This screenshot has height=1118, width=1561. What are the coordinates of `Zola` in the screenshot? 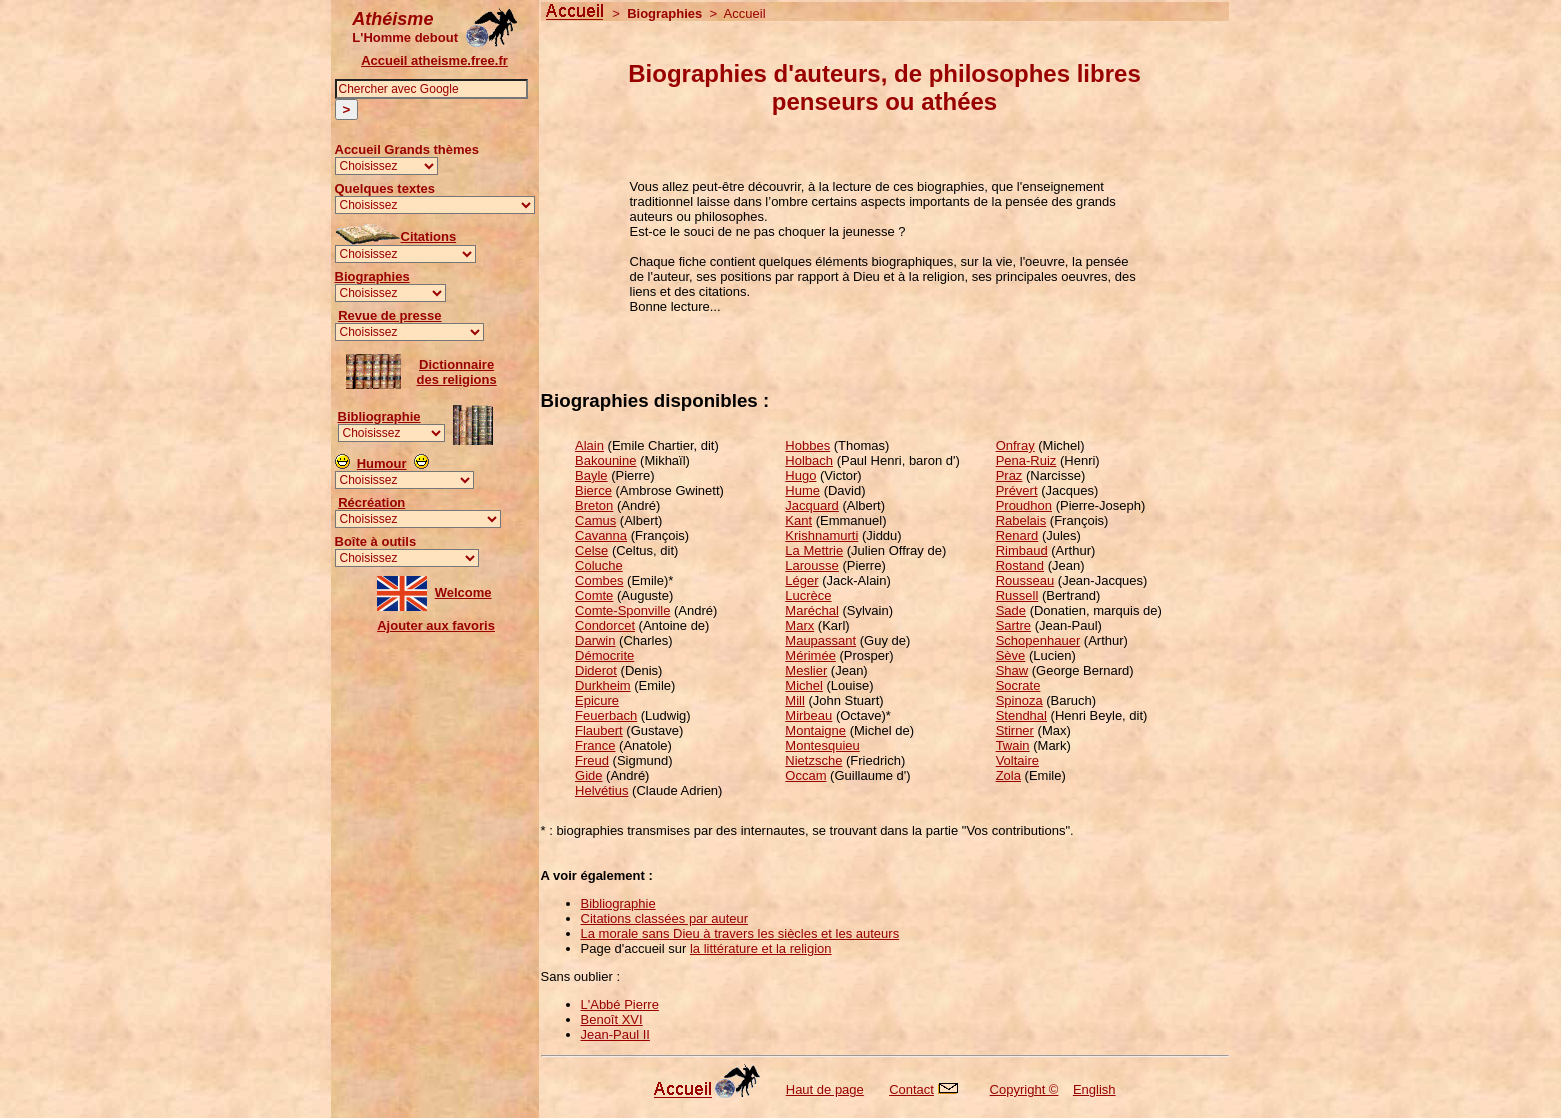 It's located at (1008, 775).